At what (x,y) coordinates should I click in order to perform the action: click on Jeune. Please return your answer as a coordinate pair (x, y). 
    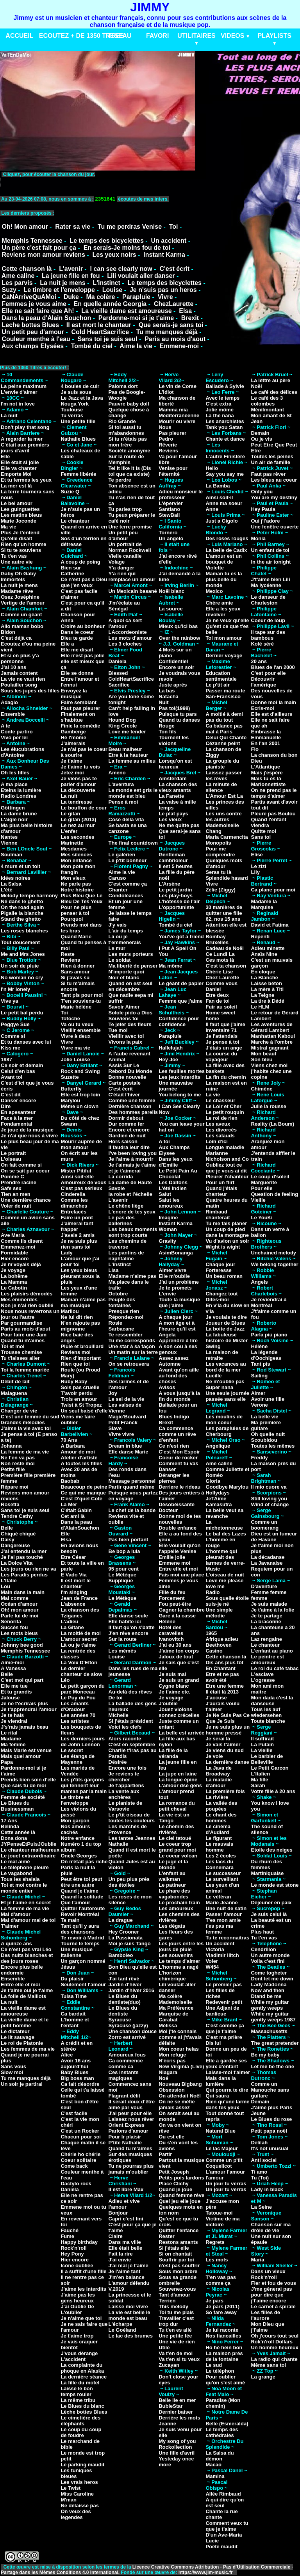
    Looking at the image, I should click on (258, 2113).